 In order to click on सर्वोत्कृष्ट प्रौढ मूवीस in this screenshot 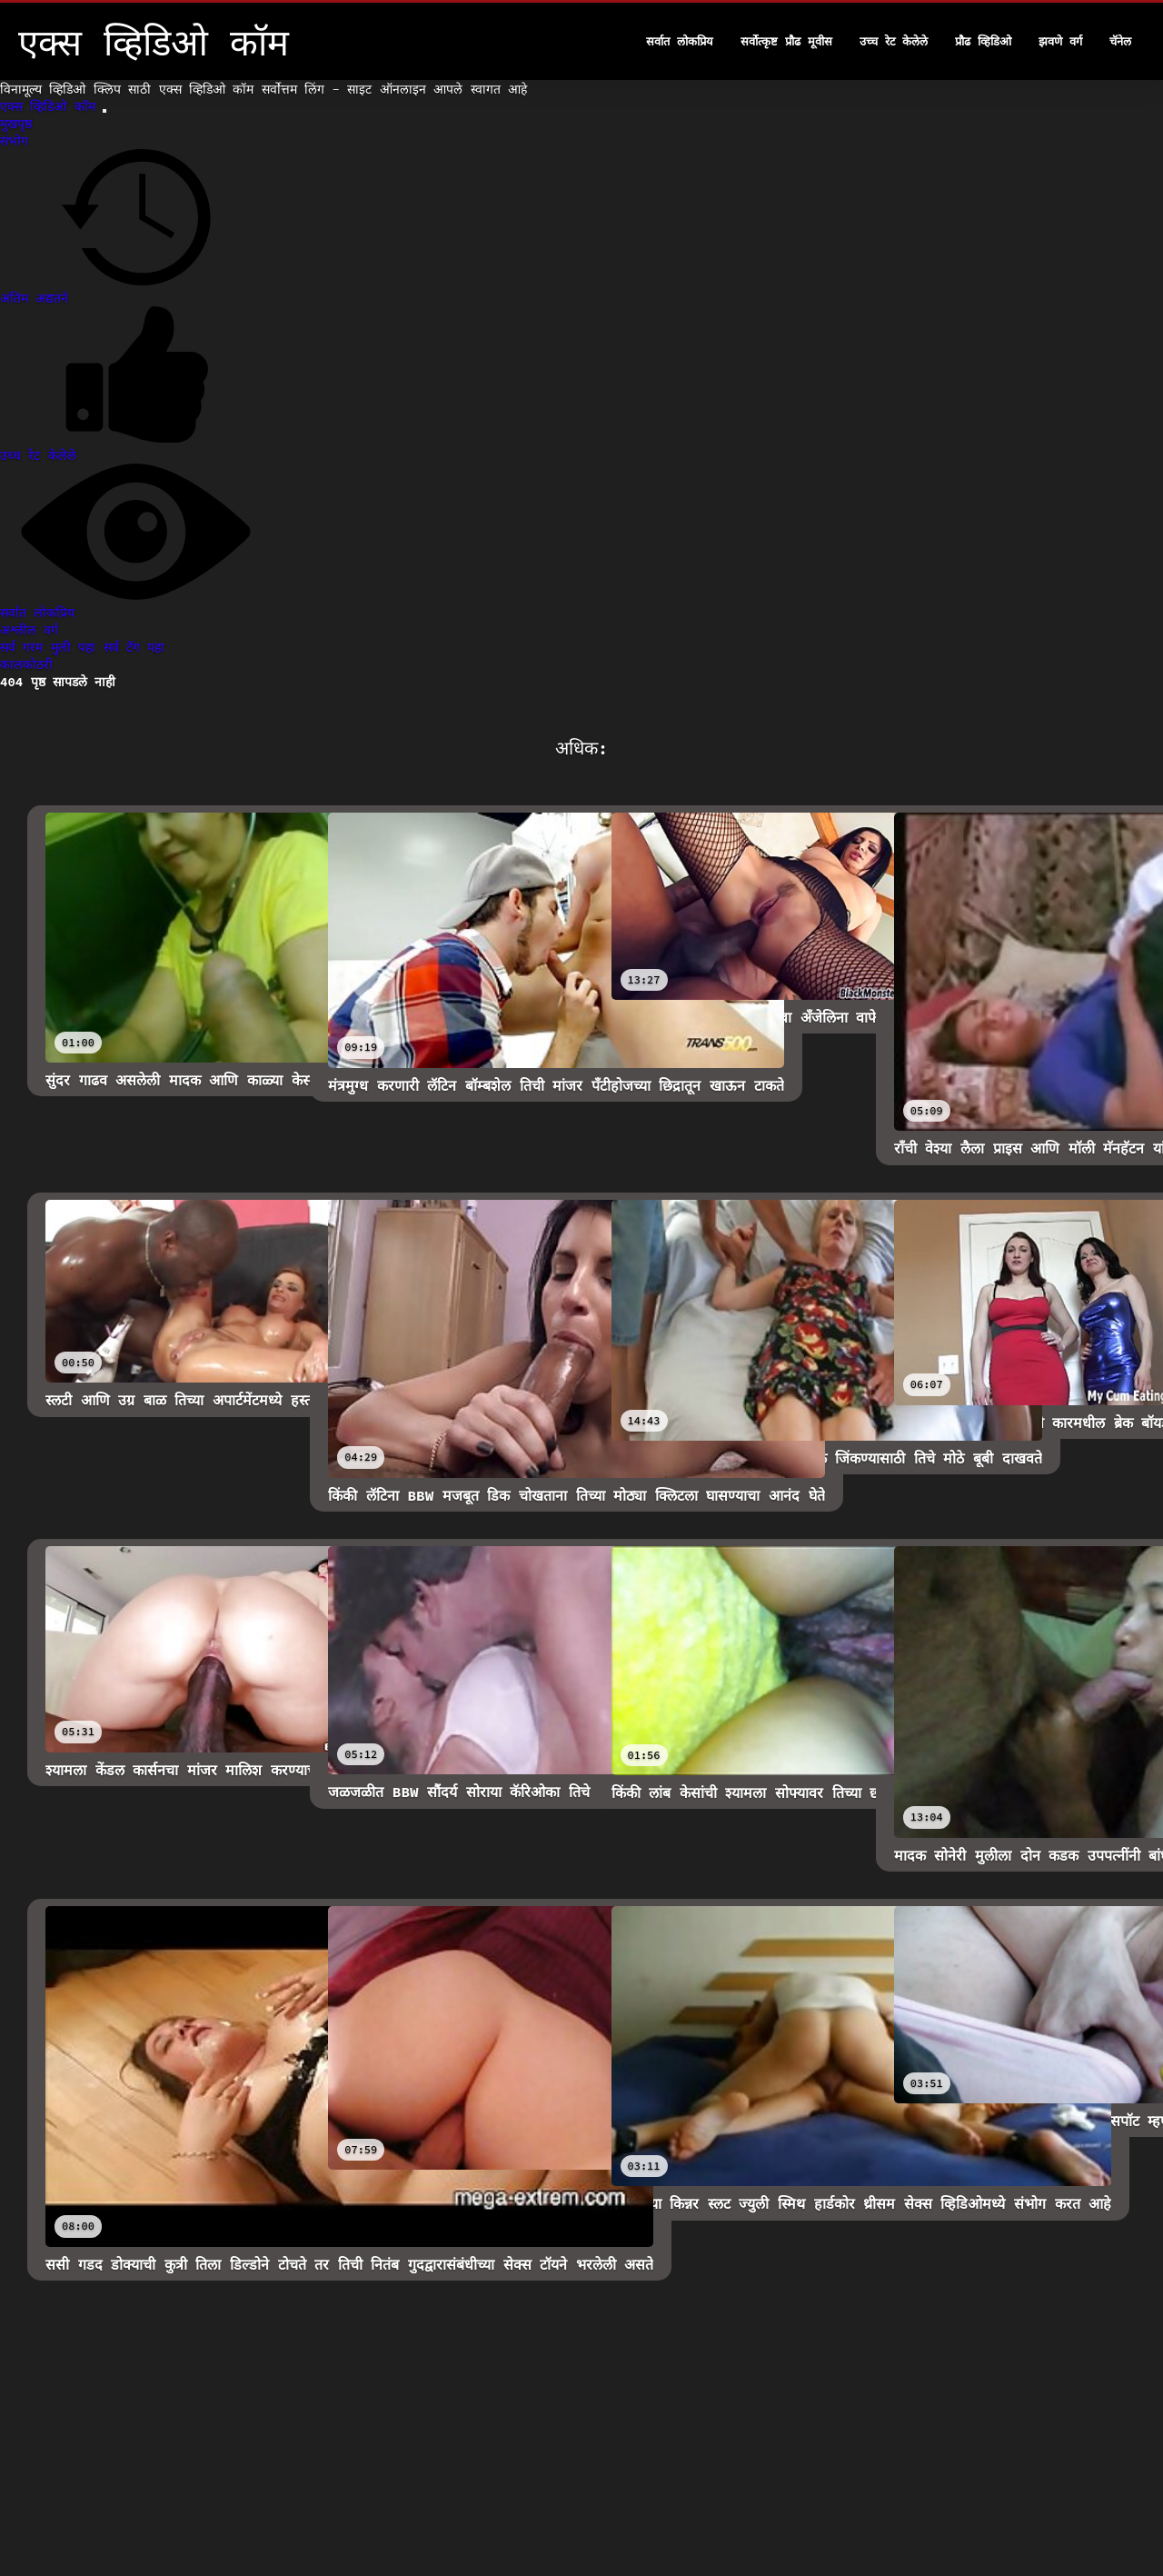, I will do `click(786, 41)`.